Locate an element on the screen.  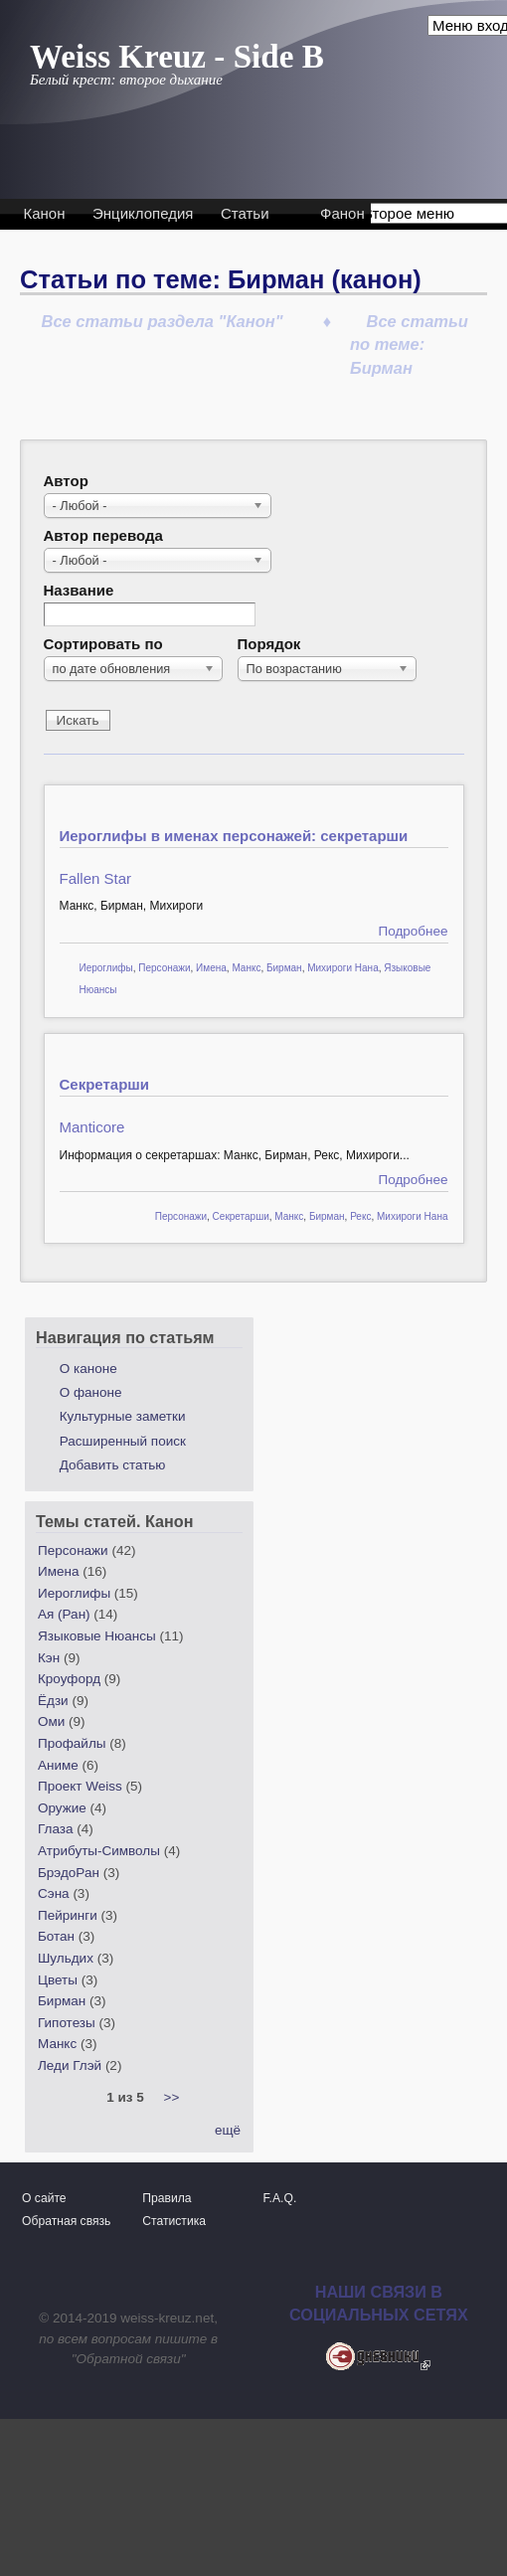
Manticore is located at coordinates (92, 1126).